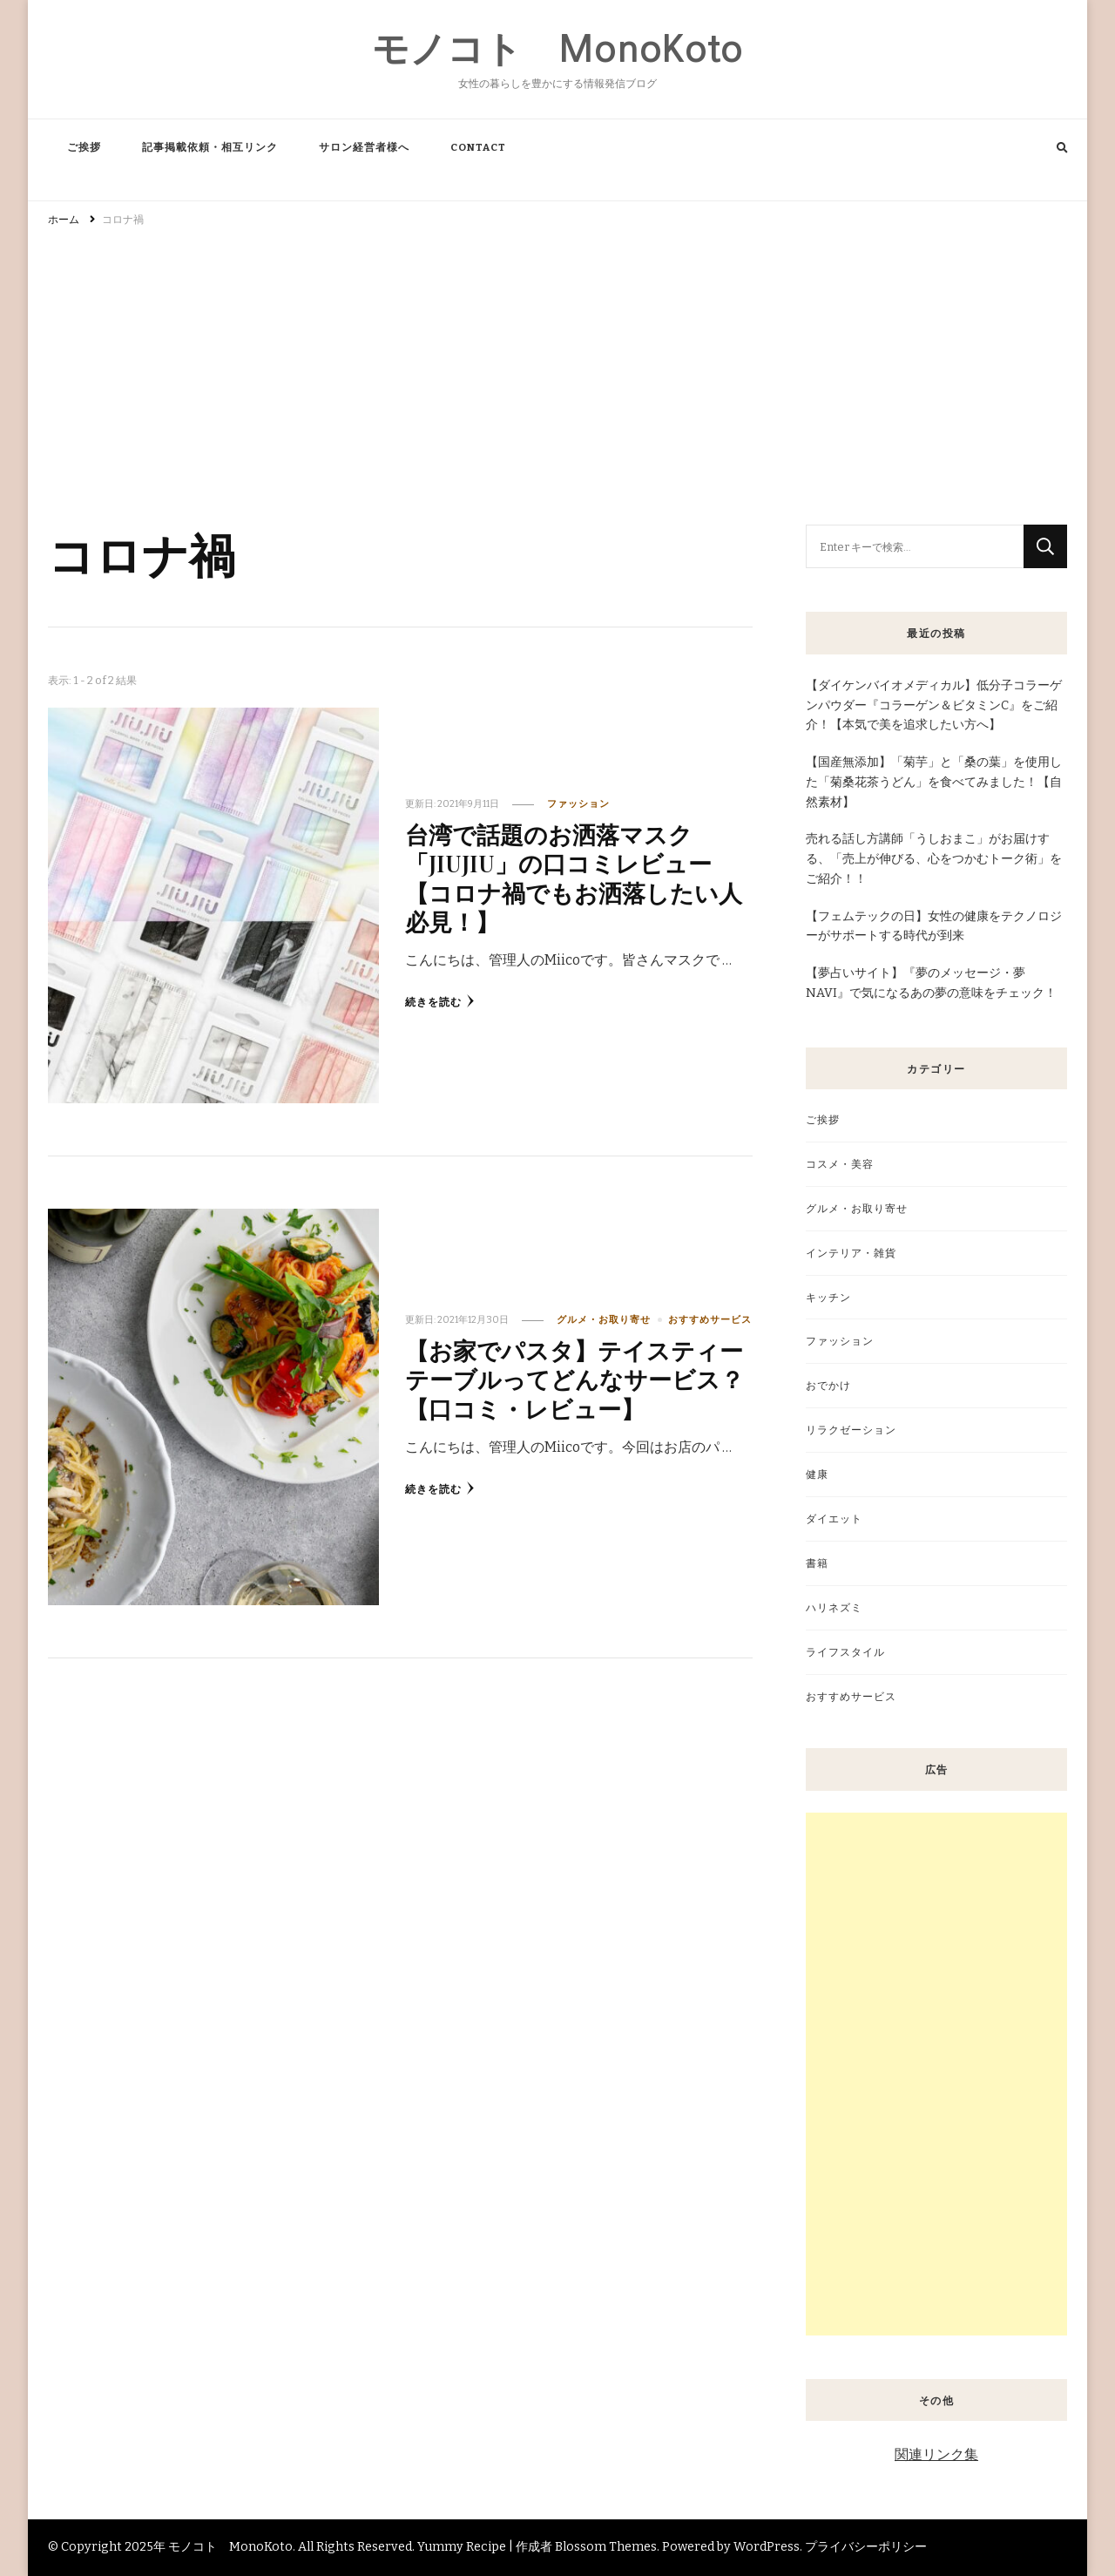 This screenshot has height=2576, width=1115. I want to click on 【お家でパスタ】テイスティーテーブルってどんなサービス？【口コミ・レビュー】, so click(574, 1379).